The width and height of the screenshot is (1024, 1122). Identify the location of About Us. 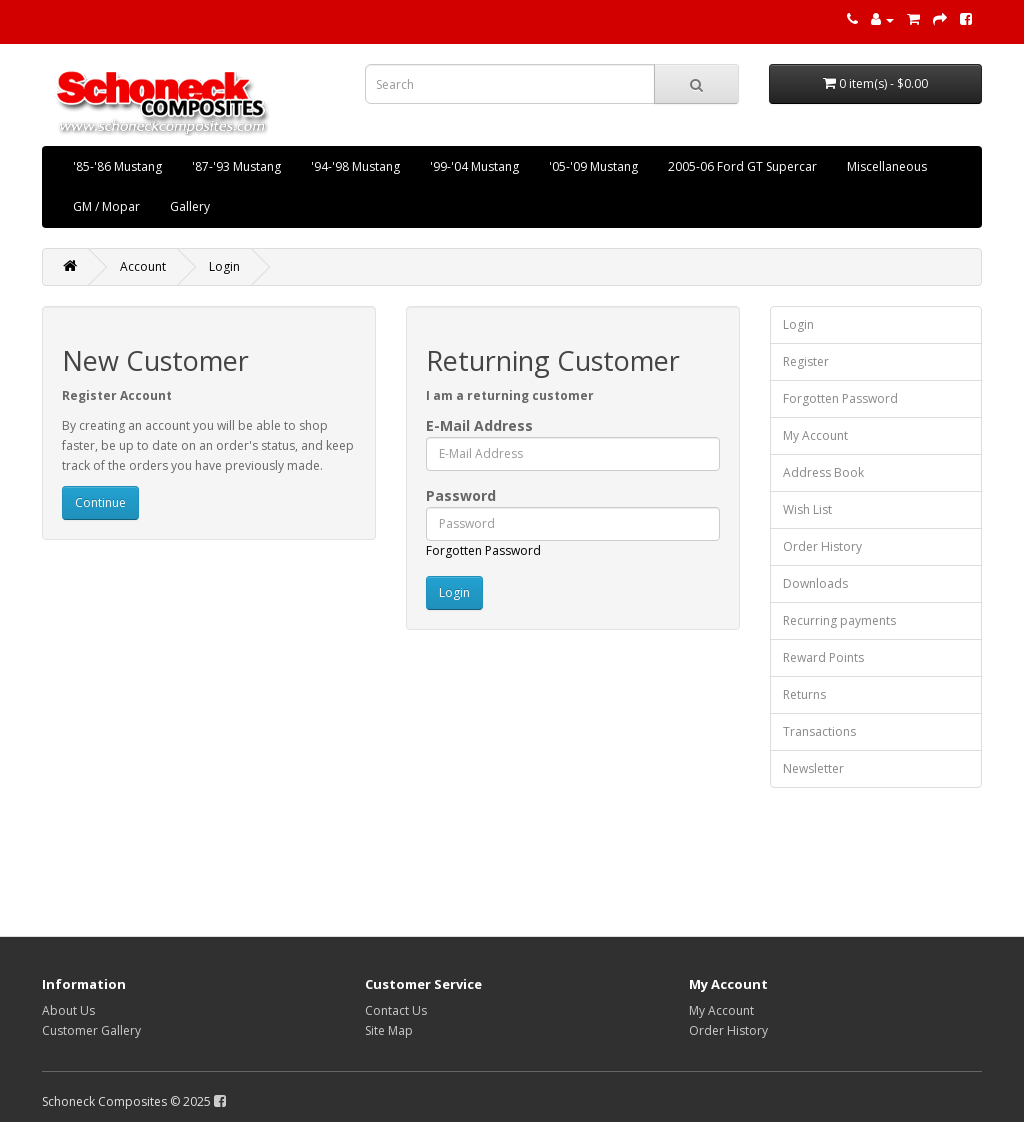
(68, 1010).